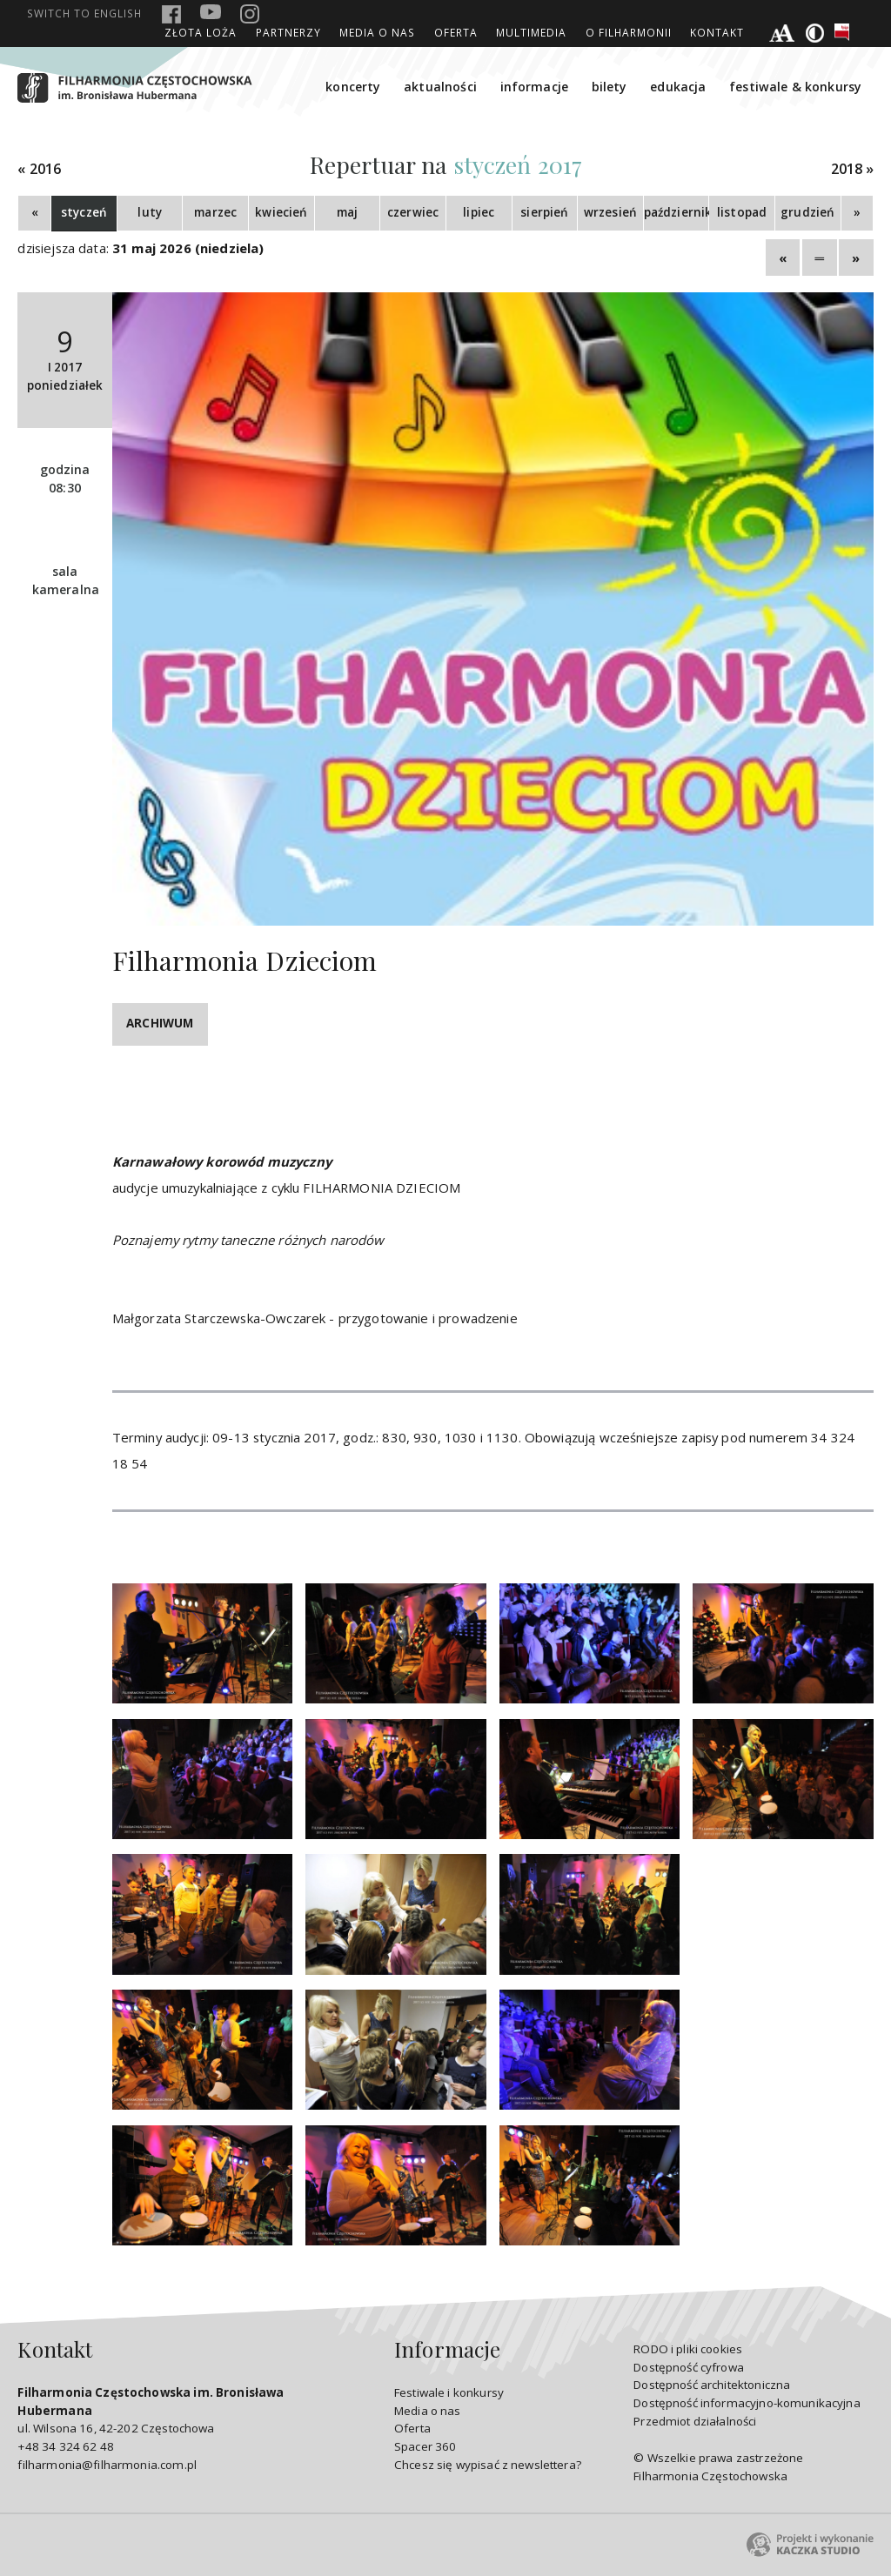 This screenshot has height=2576, width=891. Describe the element at coordinates (531, 32) in the screenshot. I see `Multimedia` at that location.